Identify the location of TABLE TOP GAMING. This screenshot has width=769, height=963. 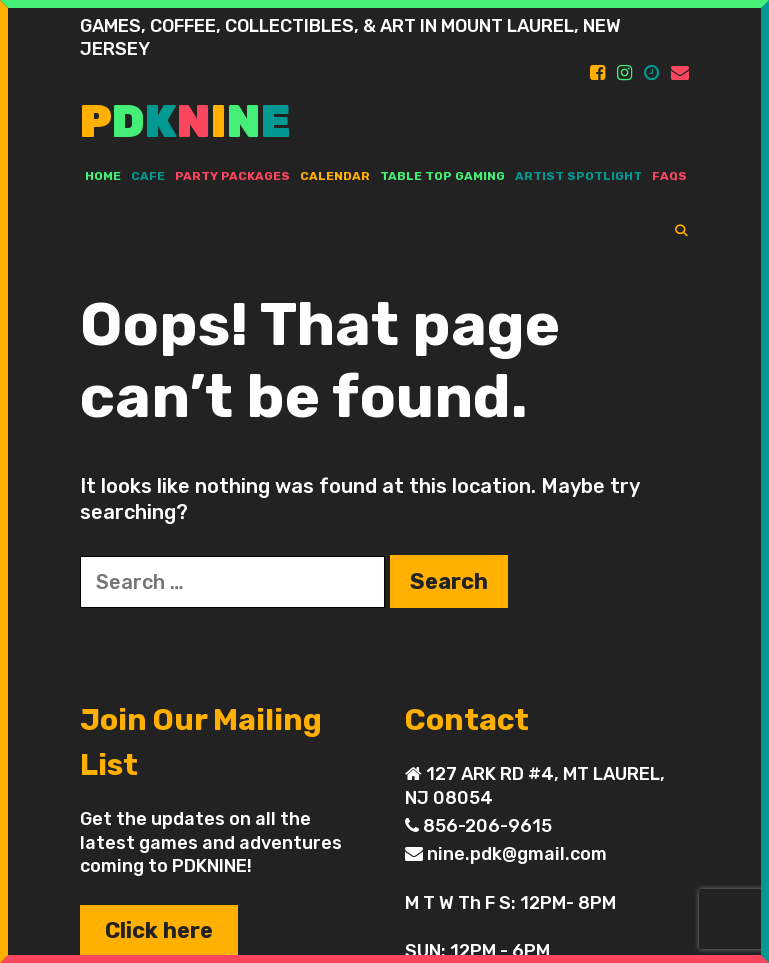
(442, 176).